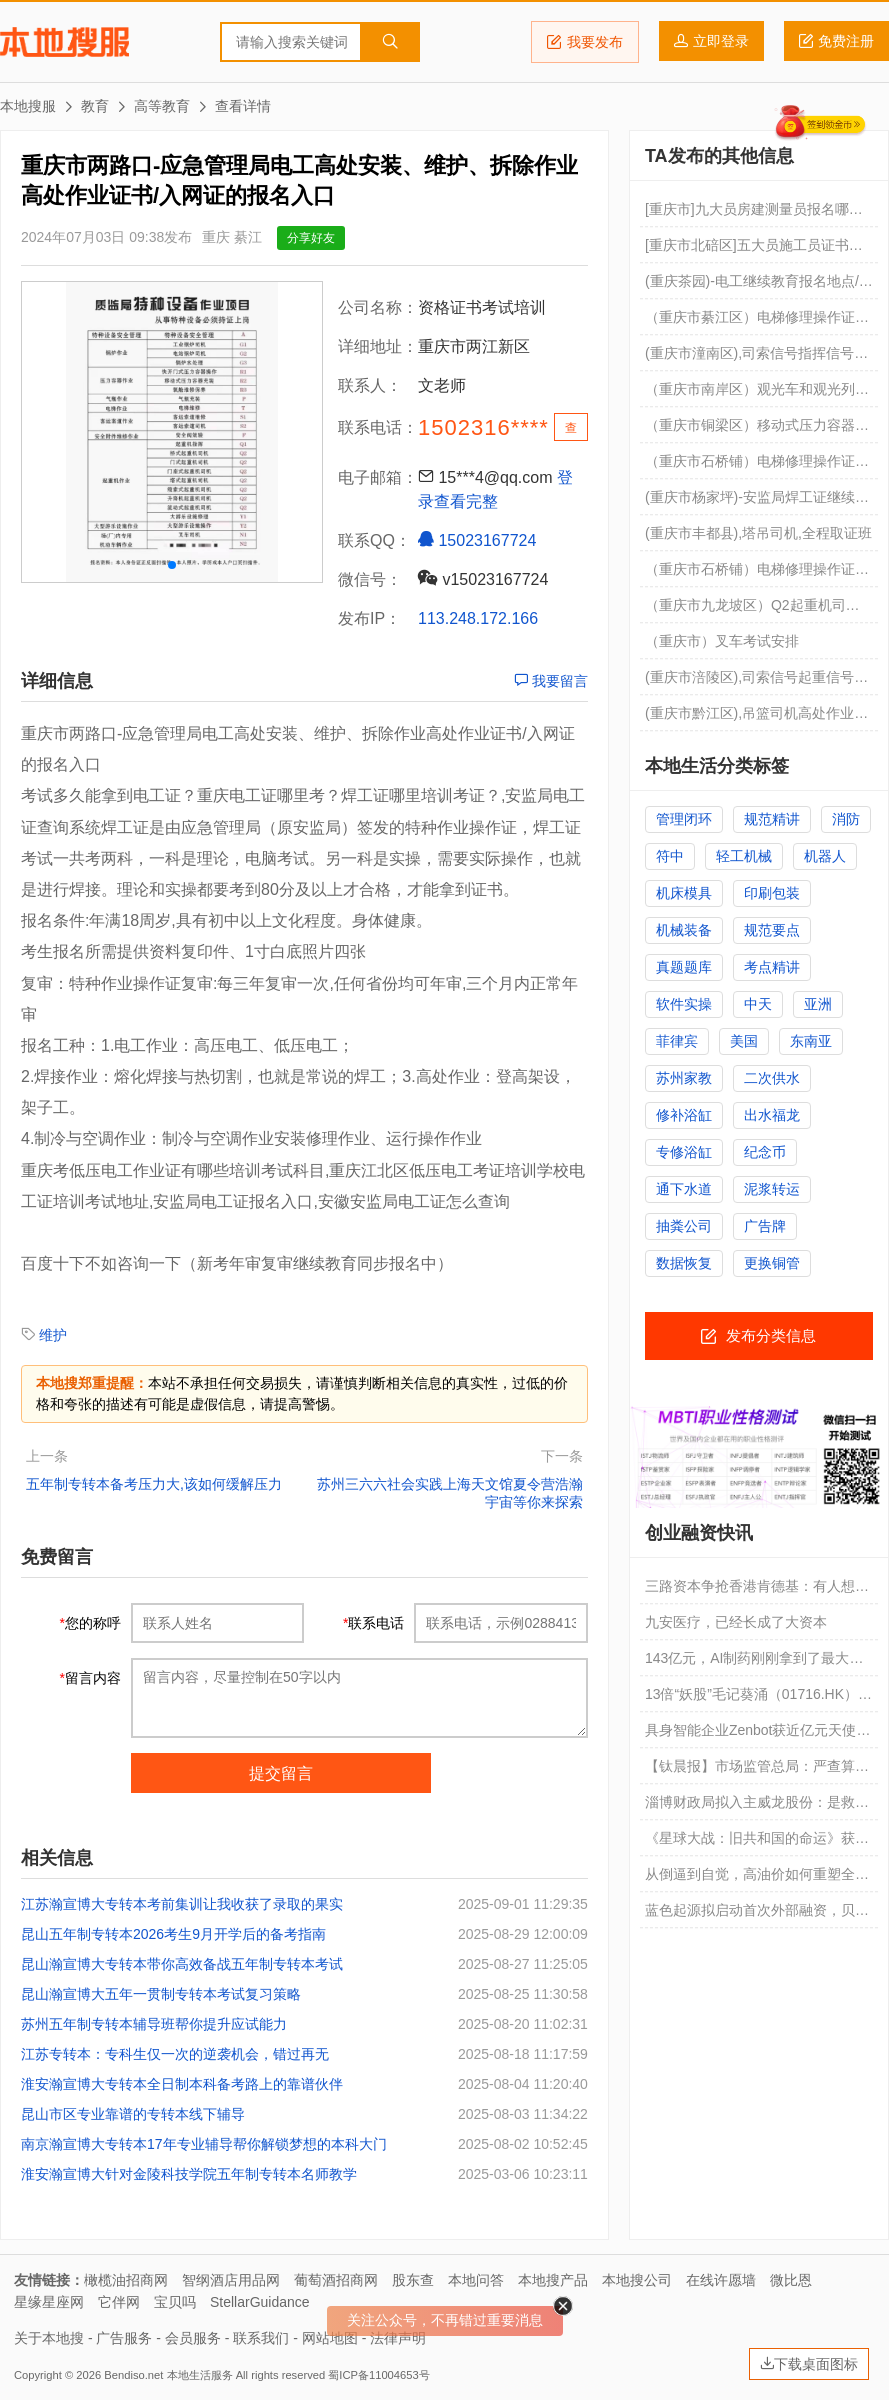  I want to click on 广告牌, so click(765, 1226).